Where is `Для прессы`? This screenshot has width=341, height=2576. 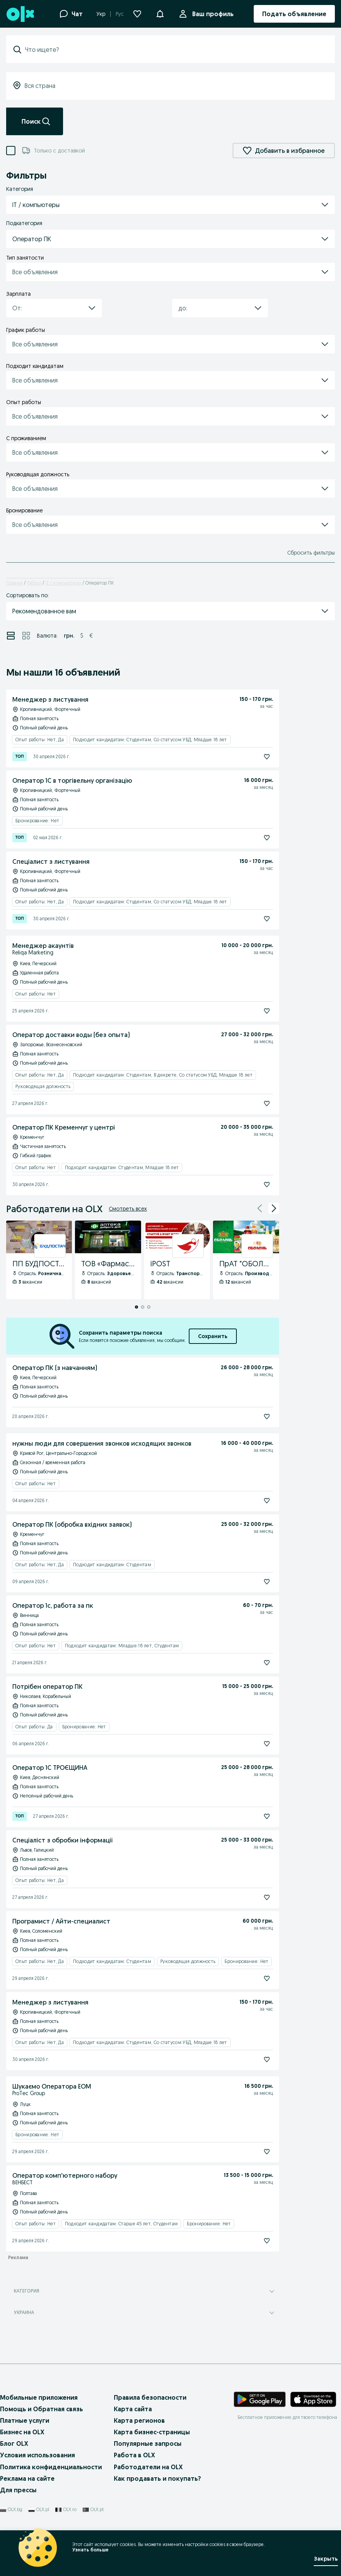 Для прессы is located at coordinates (18, 2490).